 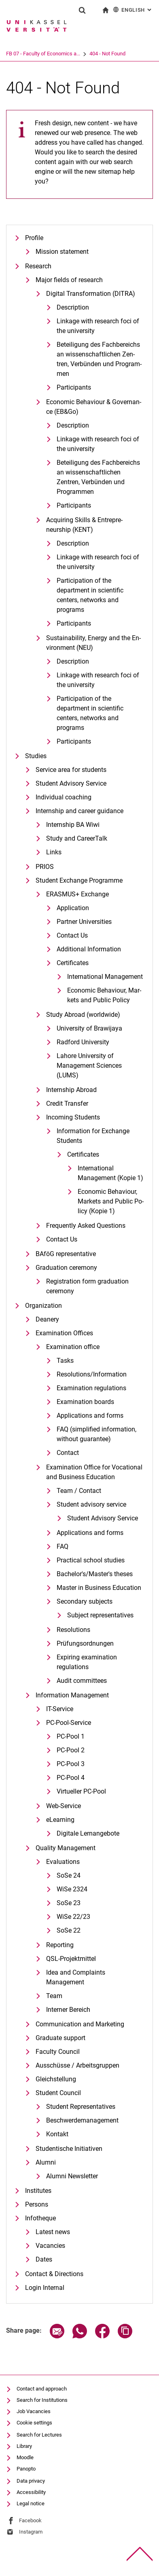 I want to click on QSL-Projektmittel, so click(x=71, y=1959).